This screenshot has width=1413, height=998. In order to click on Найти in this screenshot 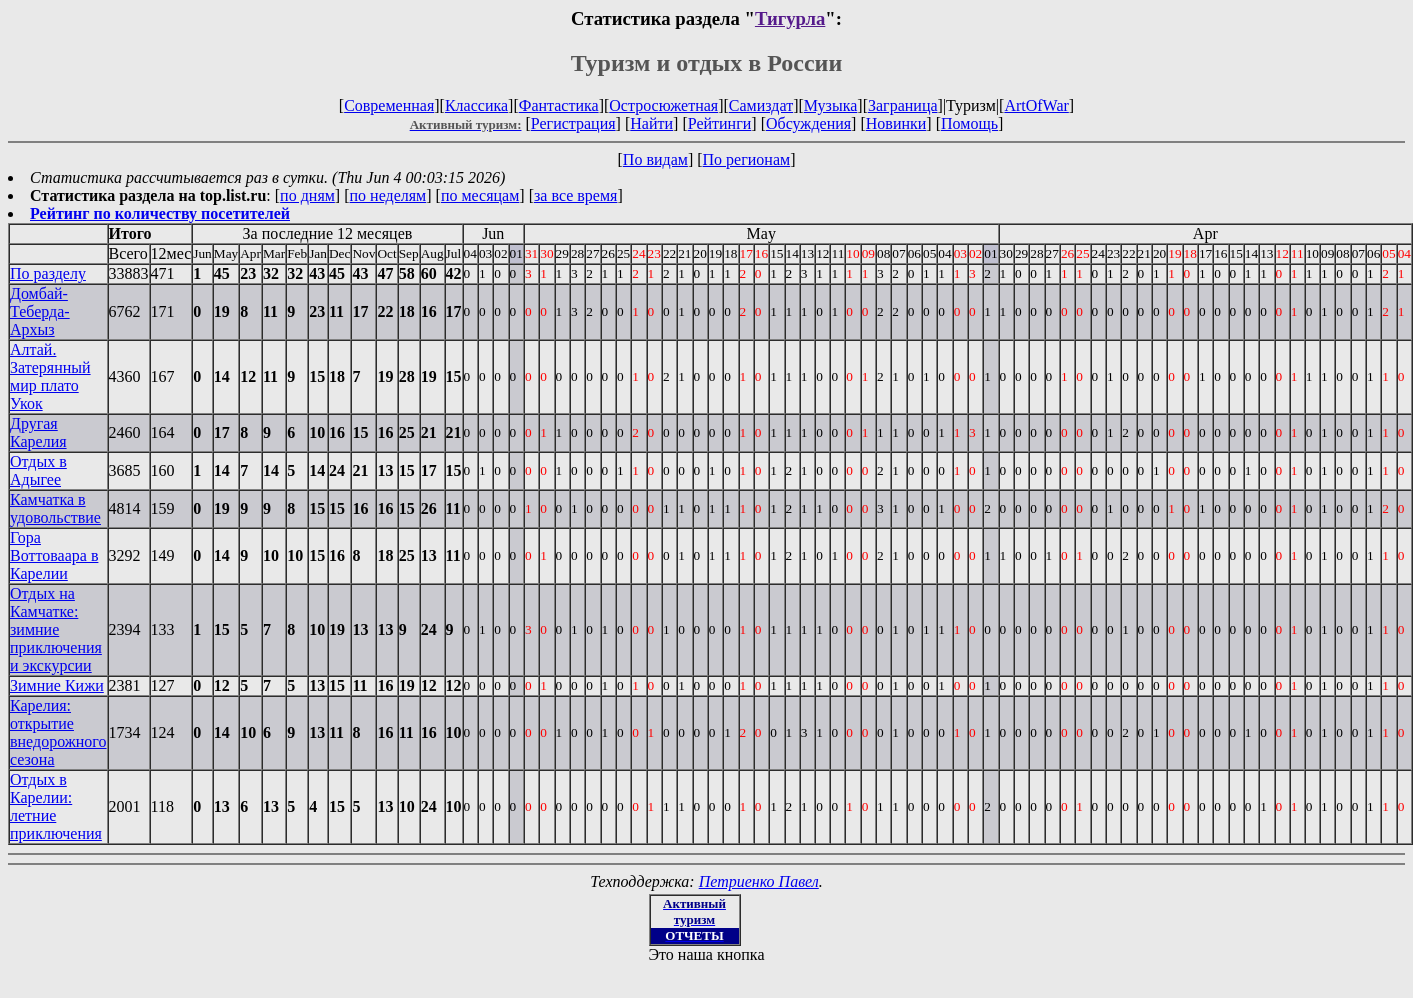, I will do `click(651, 123)`.